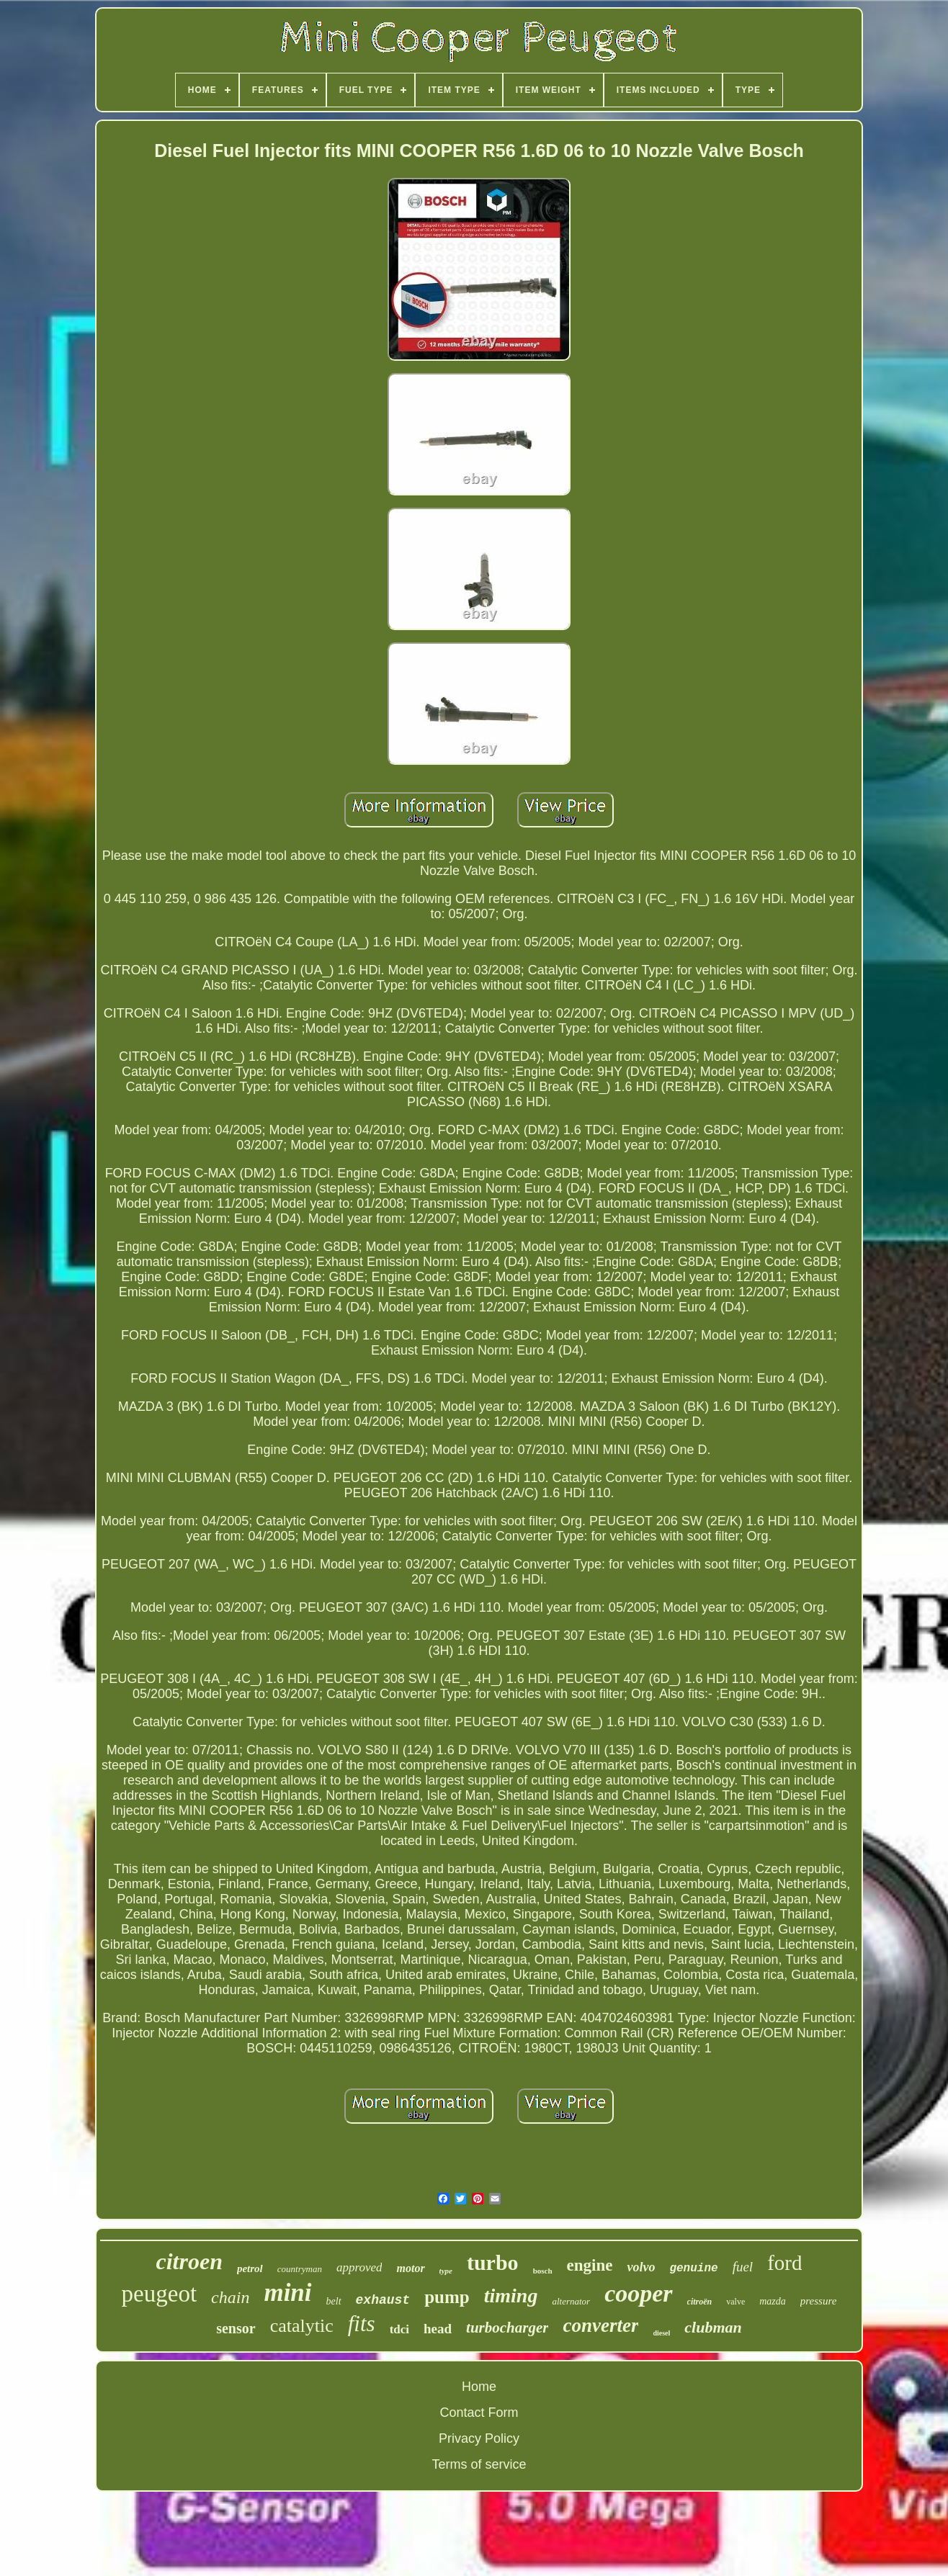 The width and height of the screenshot is (948, 2576). Describe the element at coordinates (661, 2333) in the screenshot. I see `diesel` at that location.